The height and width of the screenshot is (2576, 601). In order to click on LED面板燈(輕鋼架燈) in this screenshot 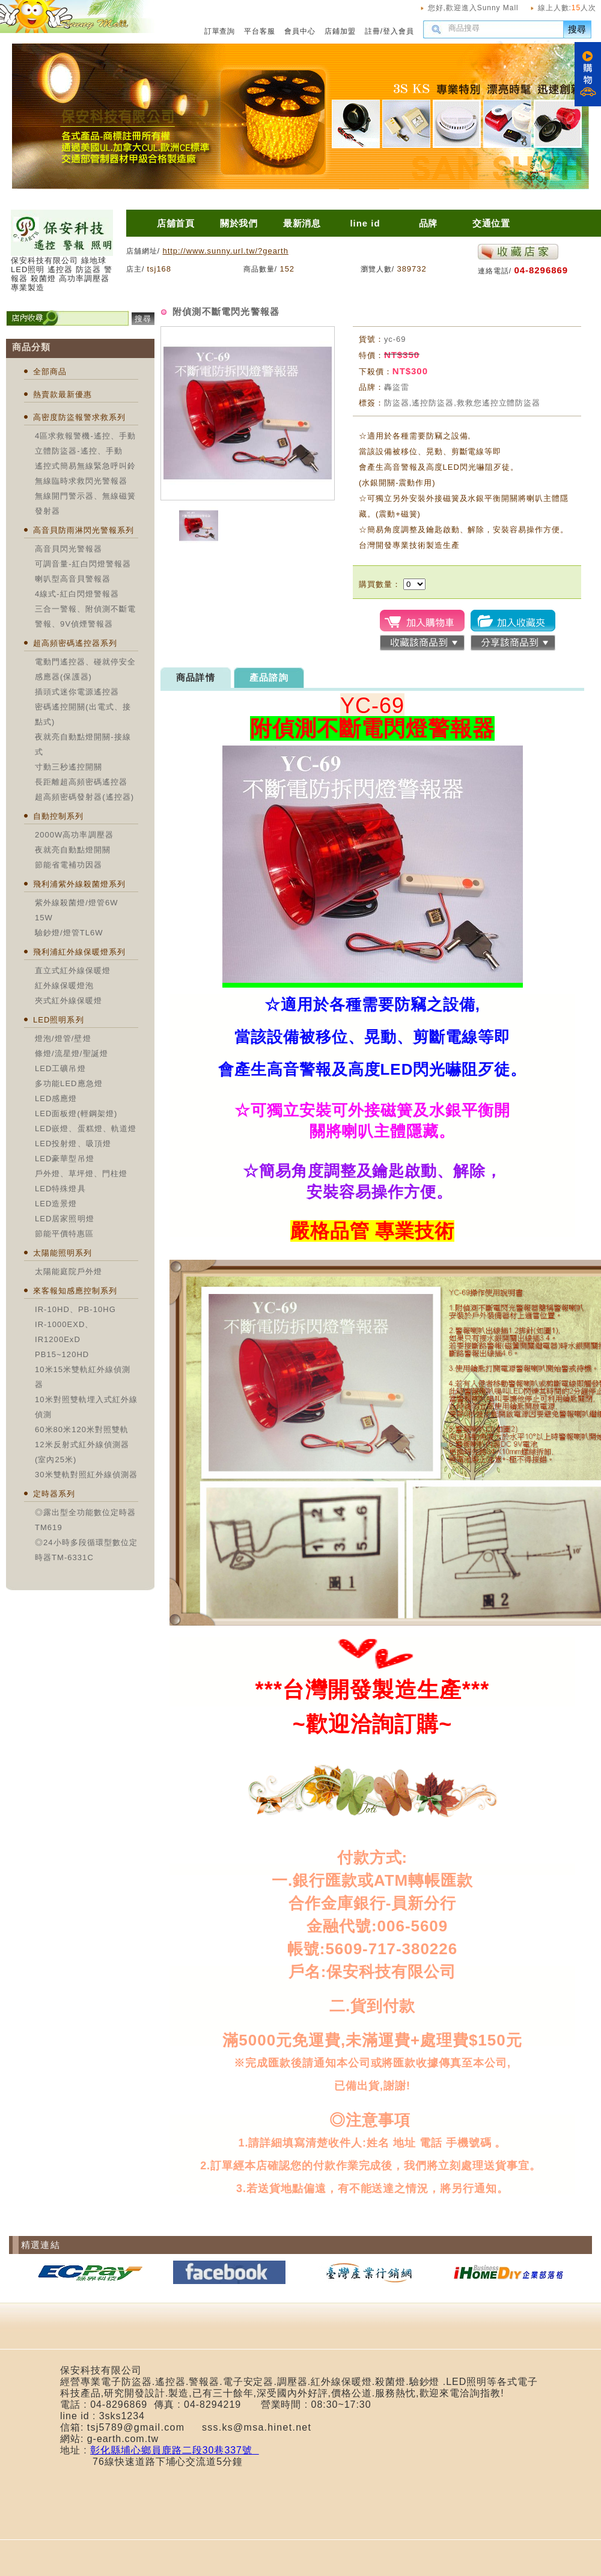, I will do `click(76, 1113)`.